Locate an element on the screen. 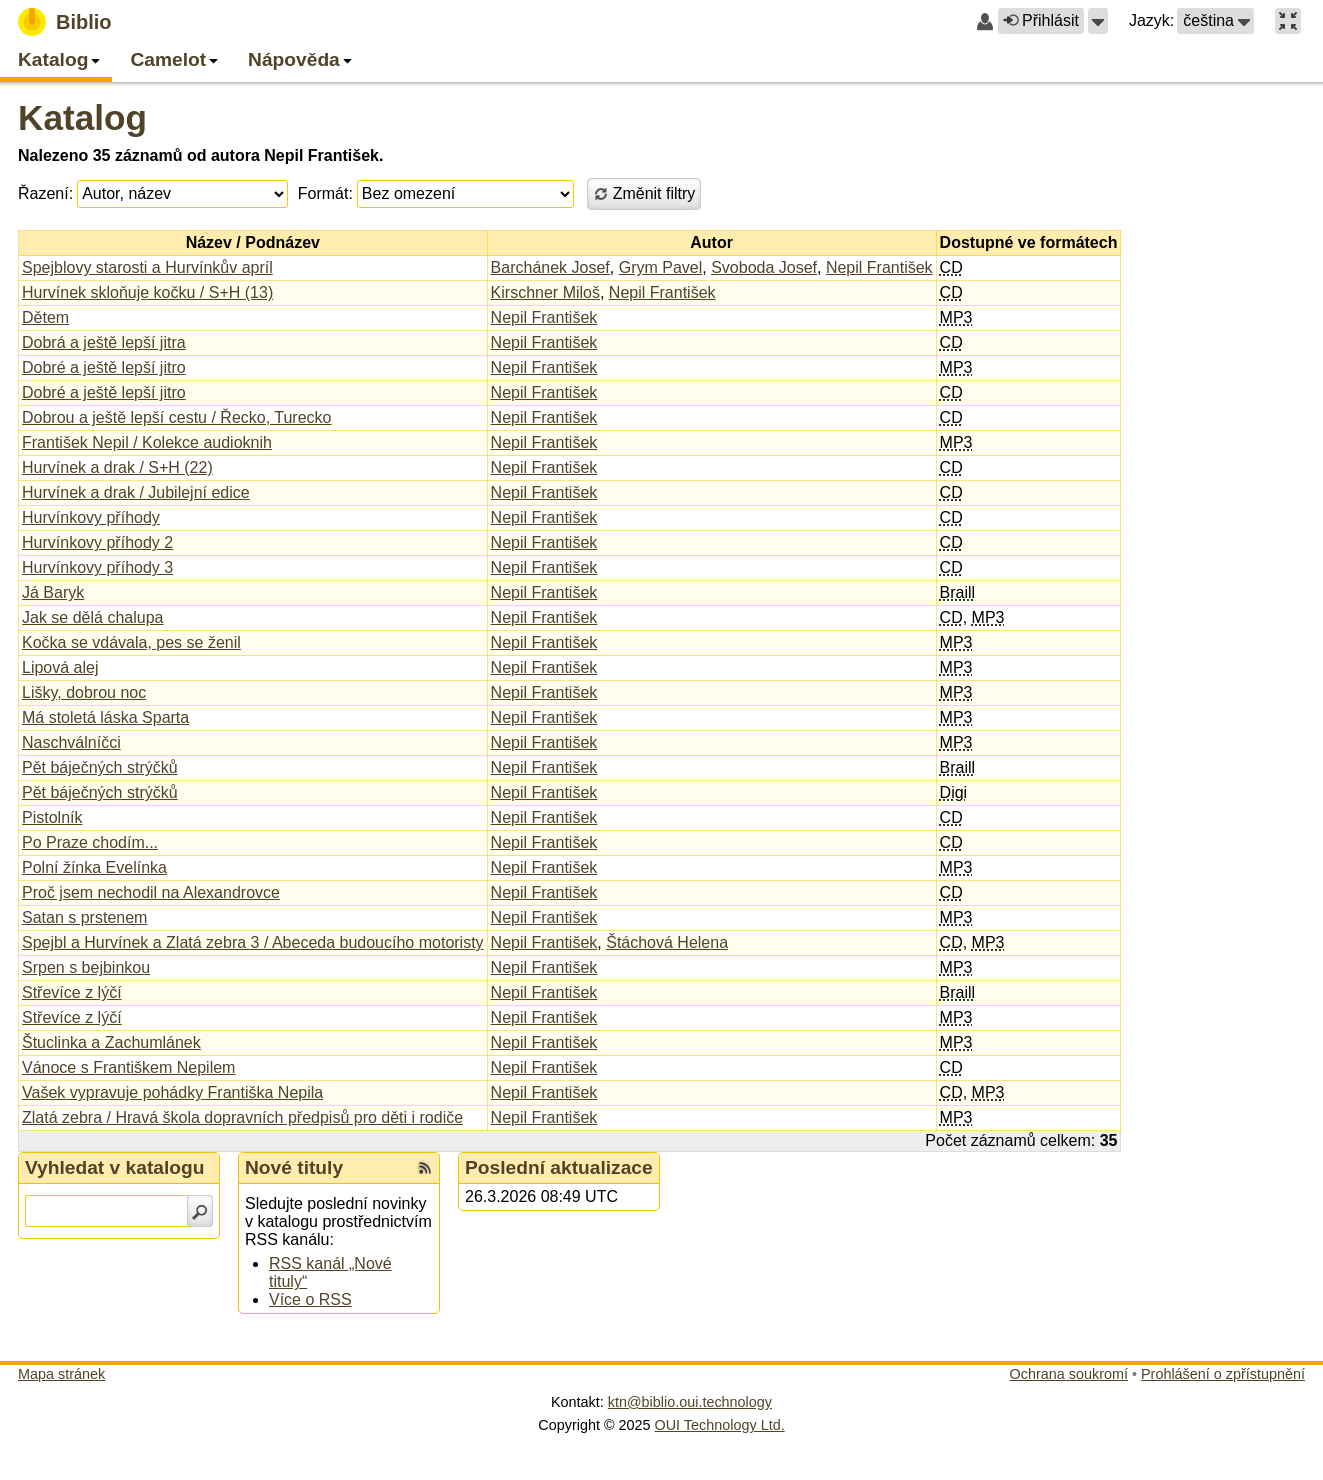  Více o RSS is located at coordinates (310, 1299).